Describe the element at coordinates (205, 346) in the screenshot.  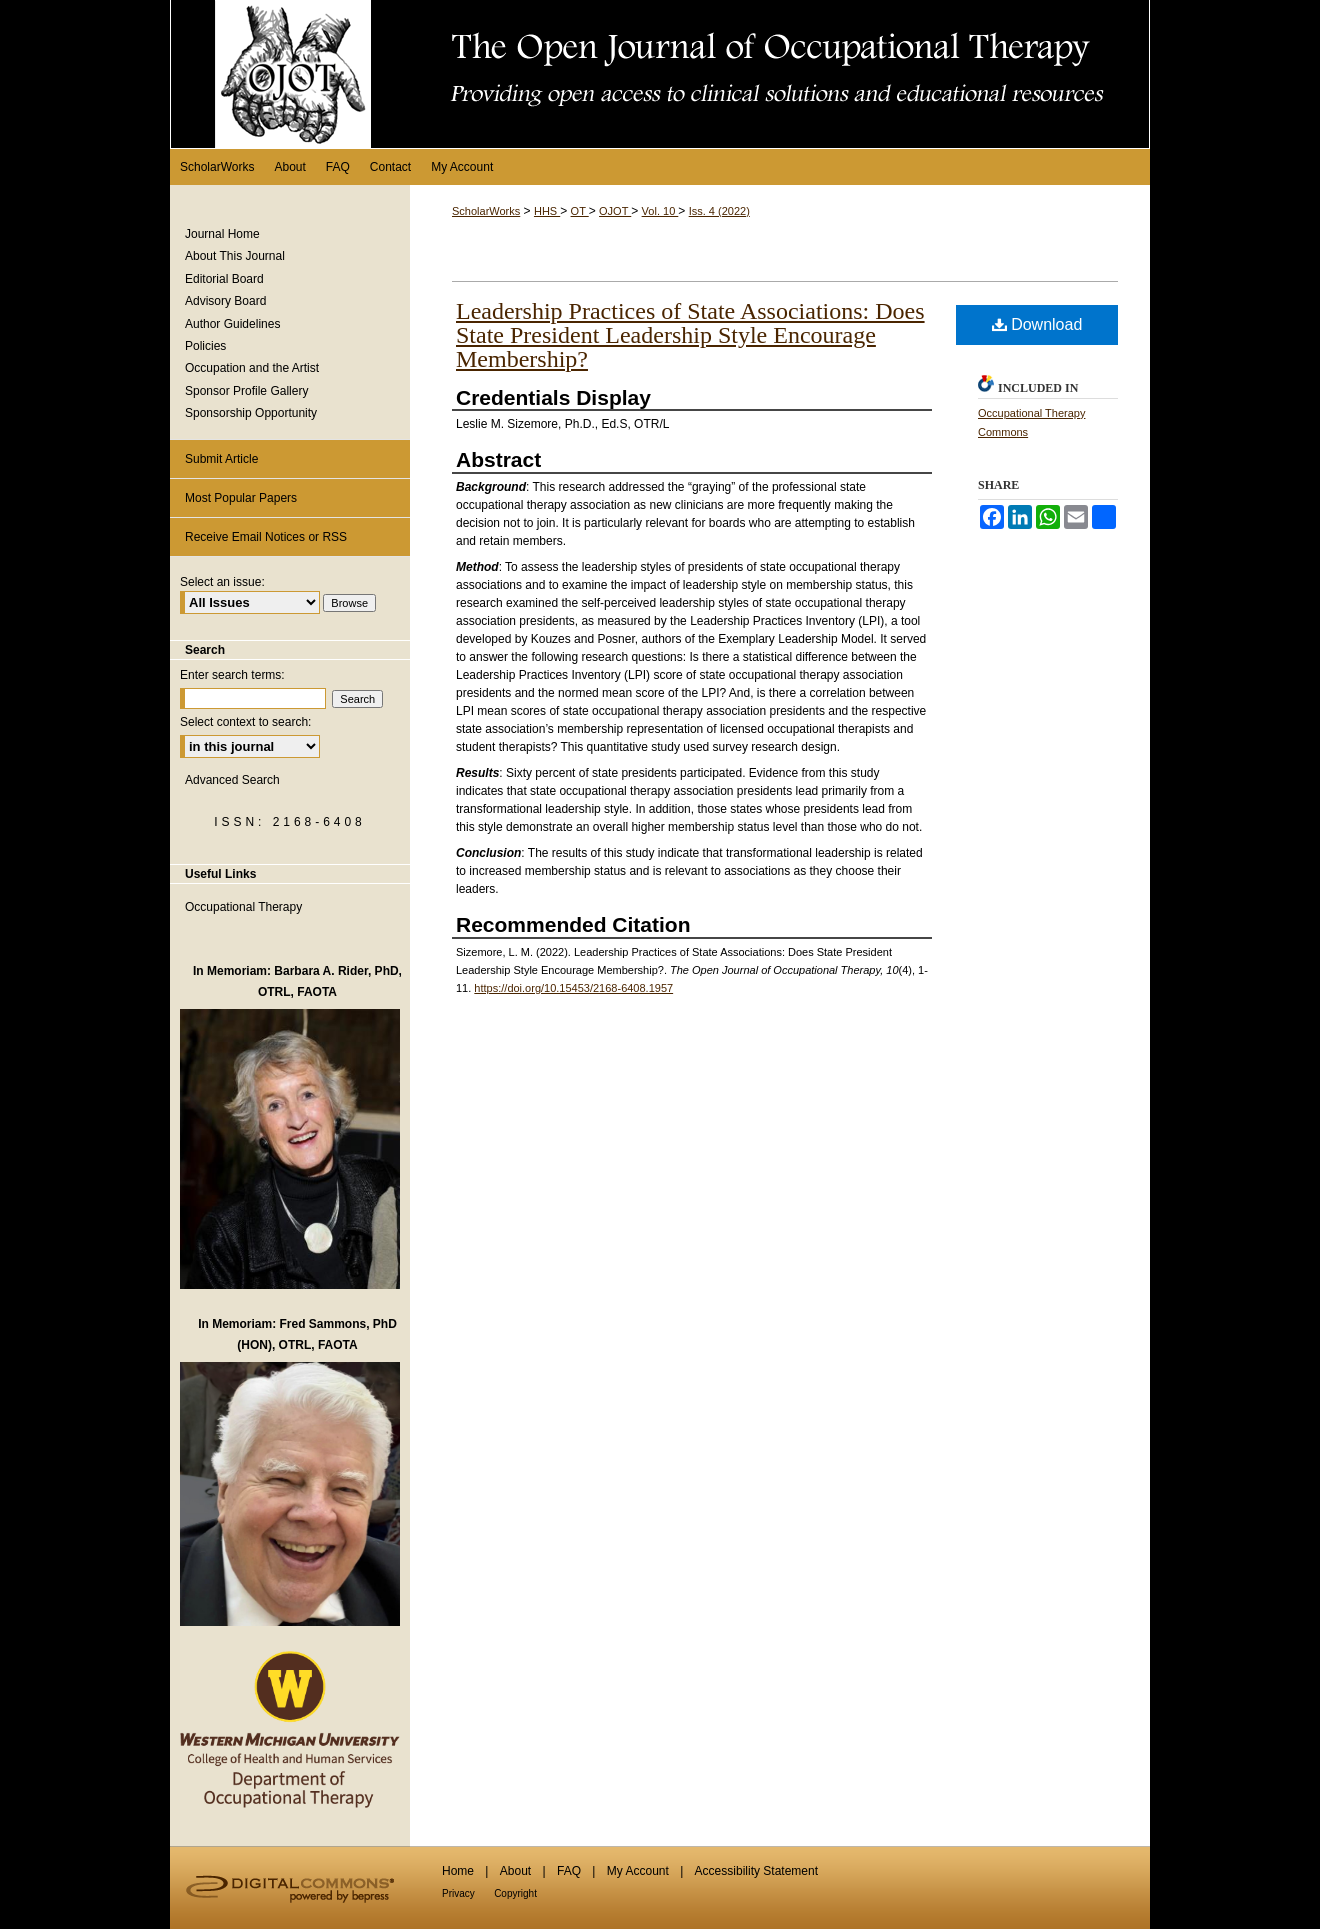
I see `Policies` at that location.